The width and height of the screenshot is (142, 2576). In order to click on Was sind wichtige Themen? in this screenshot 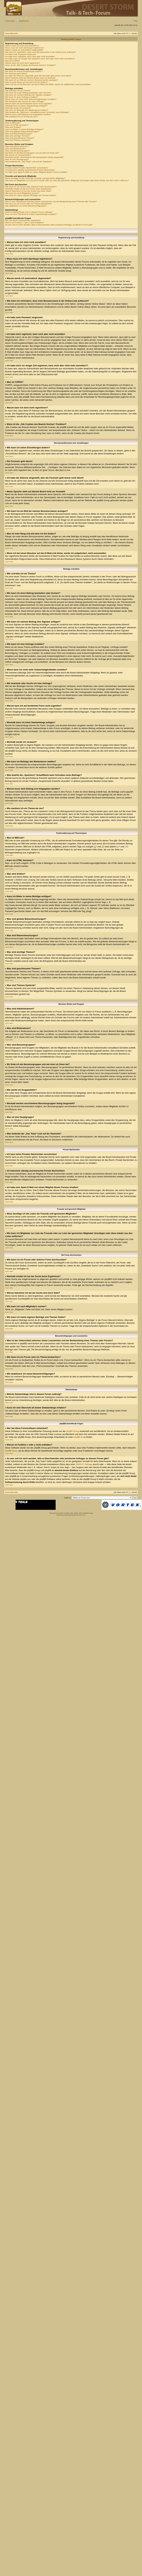, I will do `click(17, 136)`.